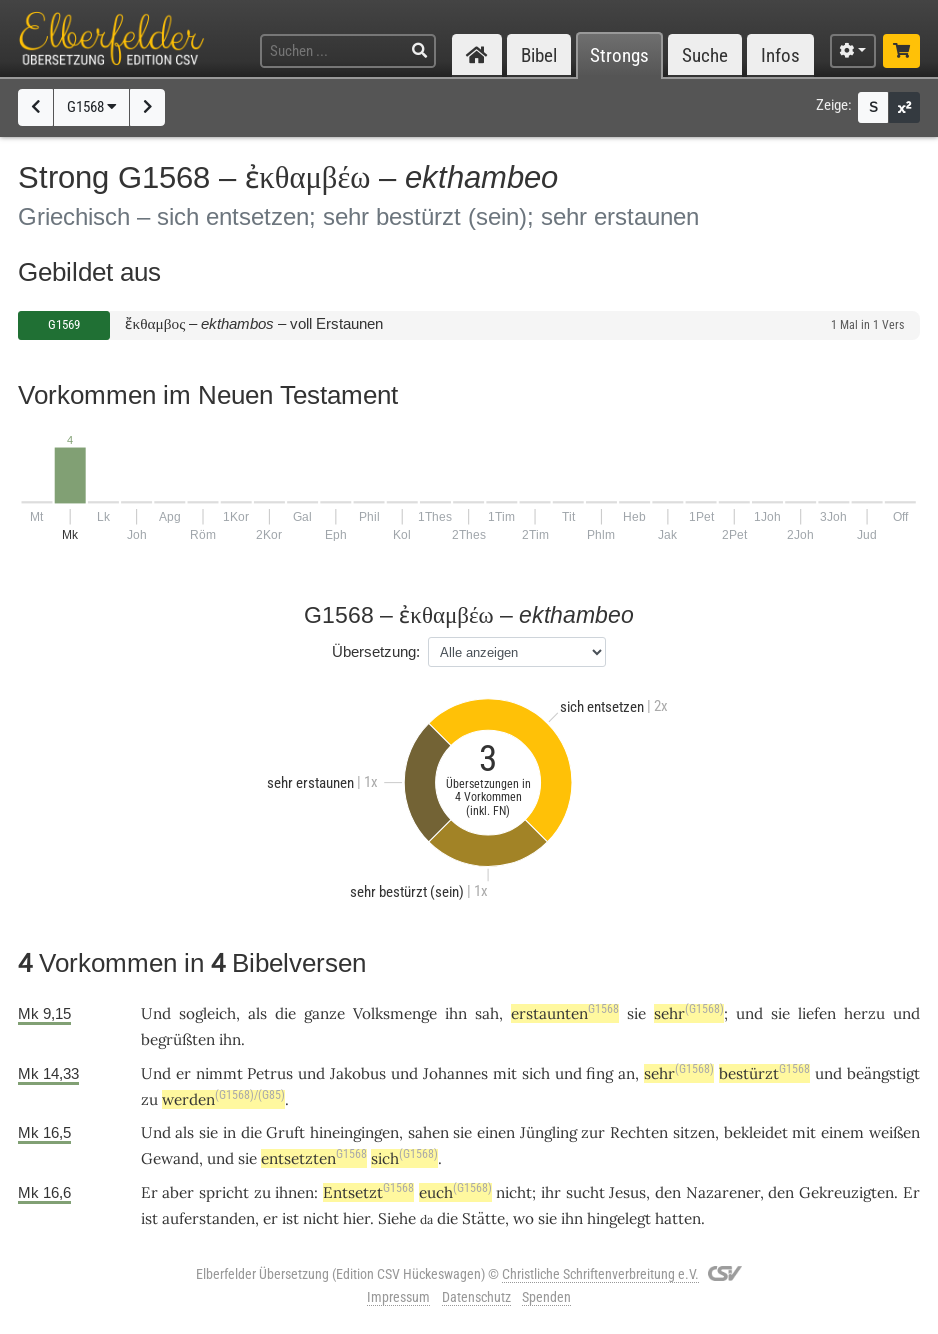 This screenshot has width=938, height=1334. What do you see at coordinates (600, 1274) in the screenshot?
I see `Christliche Schriftenverbreitung e.V.` at bounding box center [600, 1274].